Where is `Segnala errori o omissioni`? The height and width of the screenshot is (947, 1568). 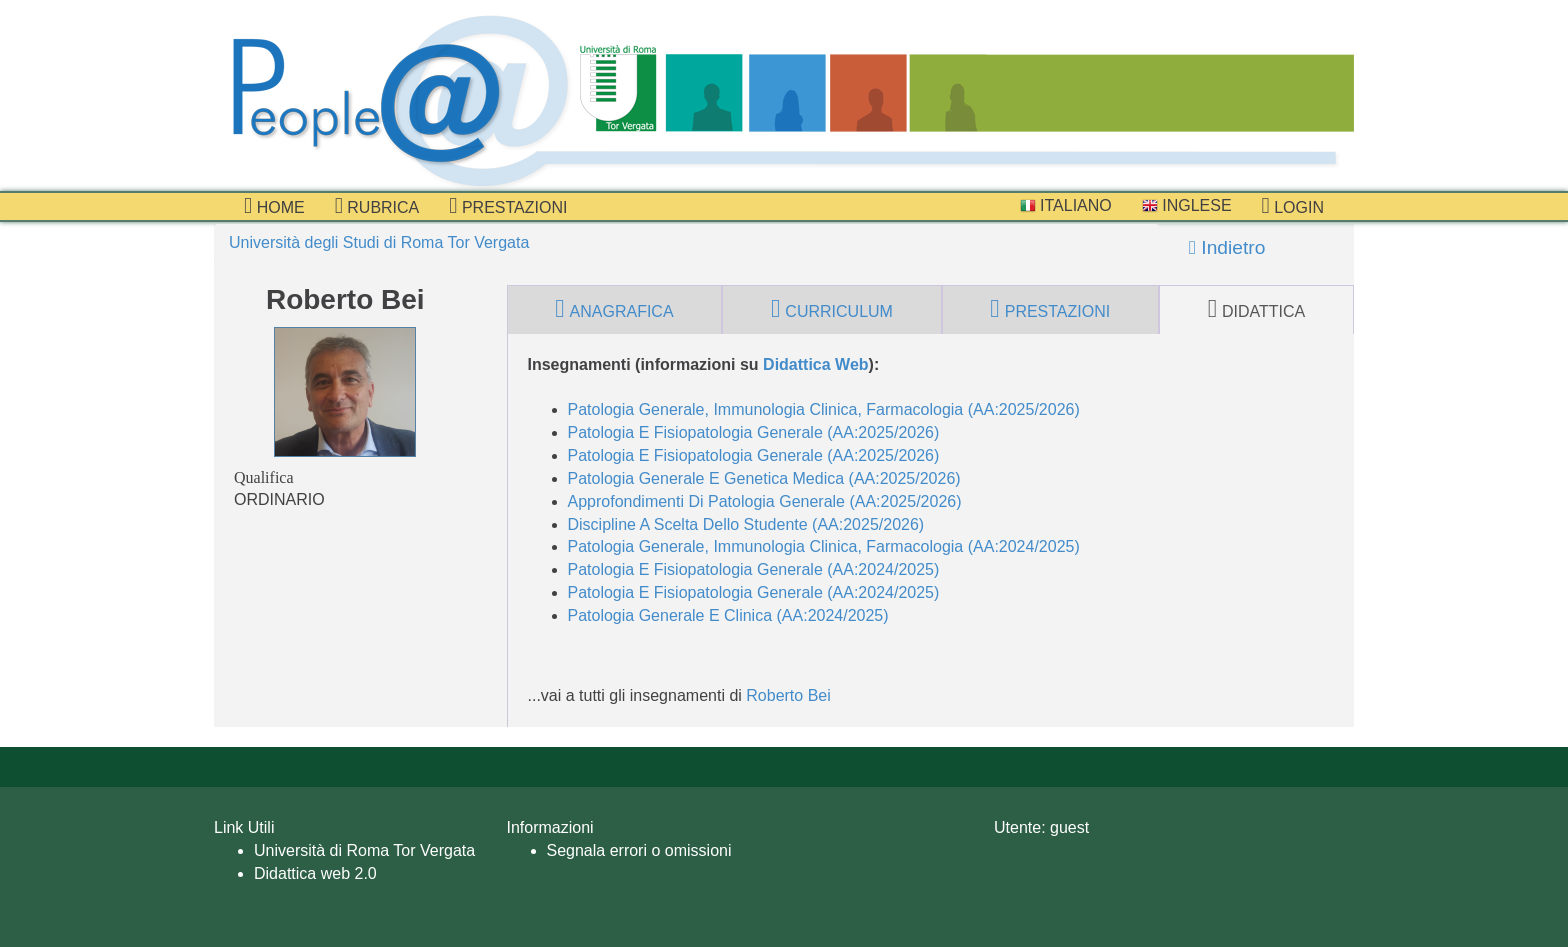
Segnala errori o omissioni is located at coordinates (639, 850).